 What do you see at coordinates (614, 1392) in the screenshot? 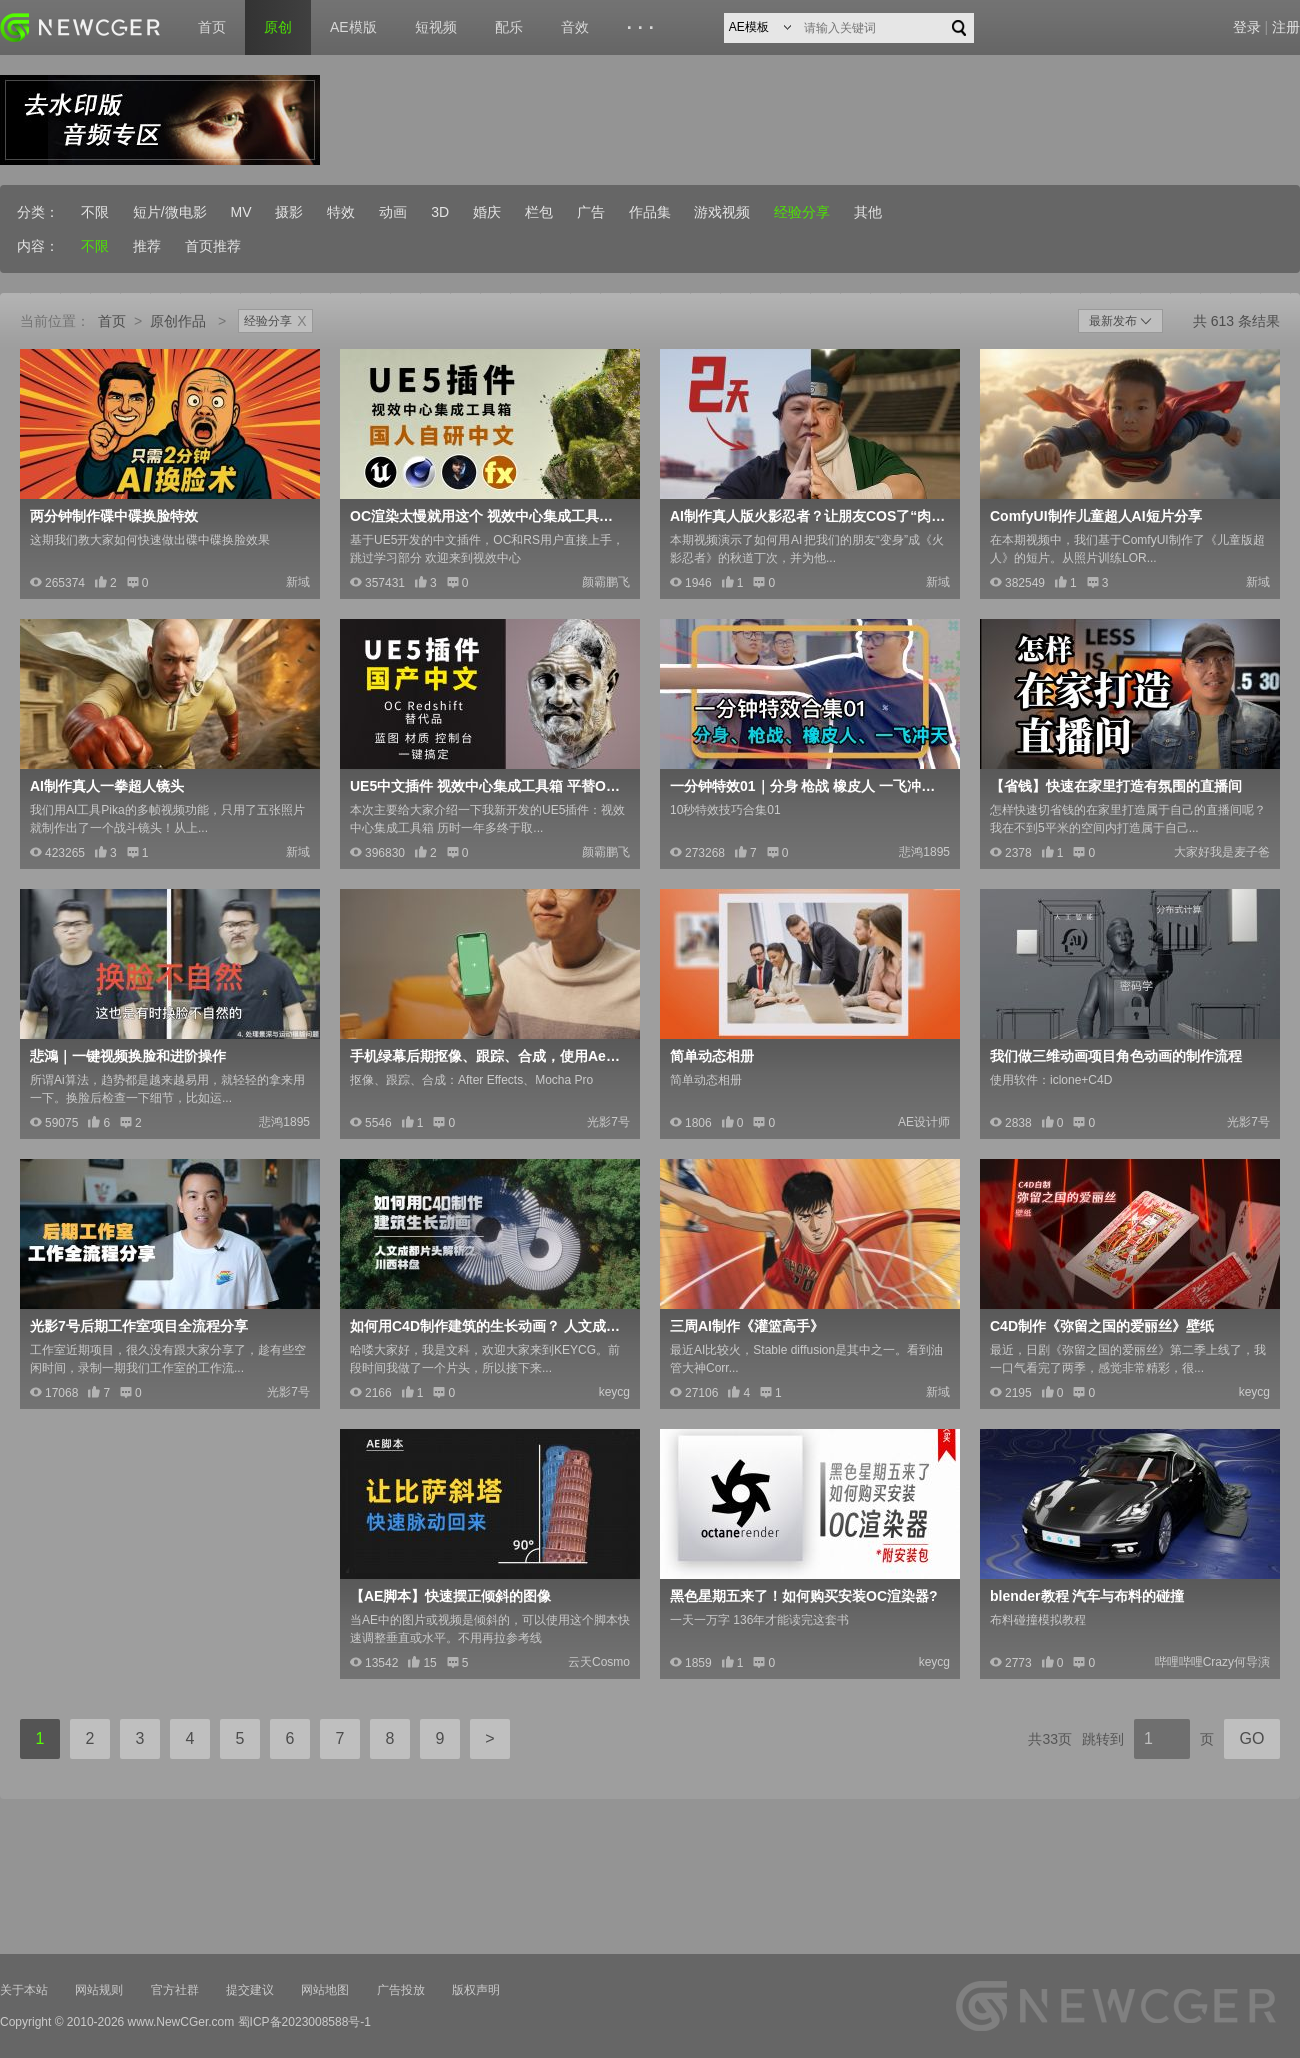
I see `keycg` at bounding box center [614, 1392].